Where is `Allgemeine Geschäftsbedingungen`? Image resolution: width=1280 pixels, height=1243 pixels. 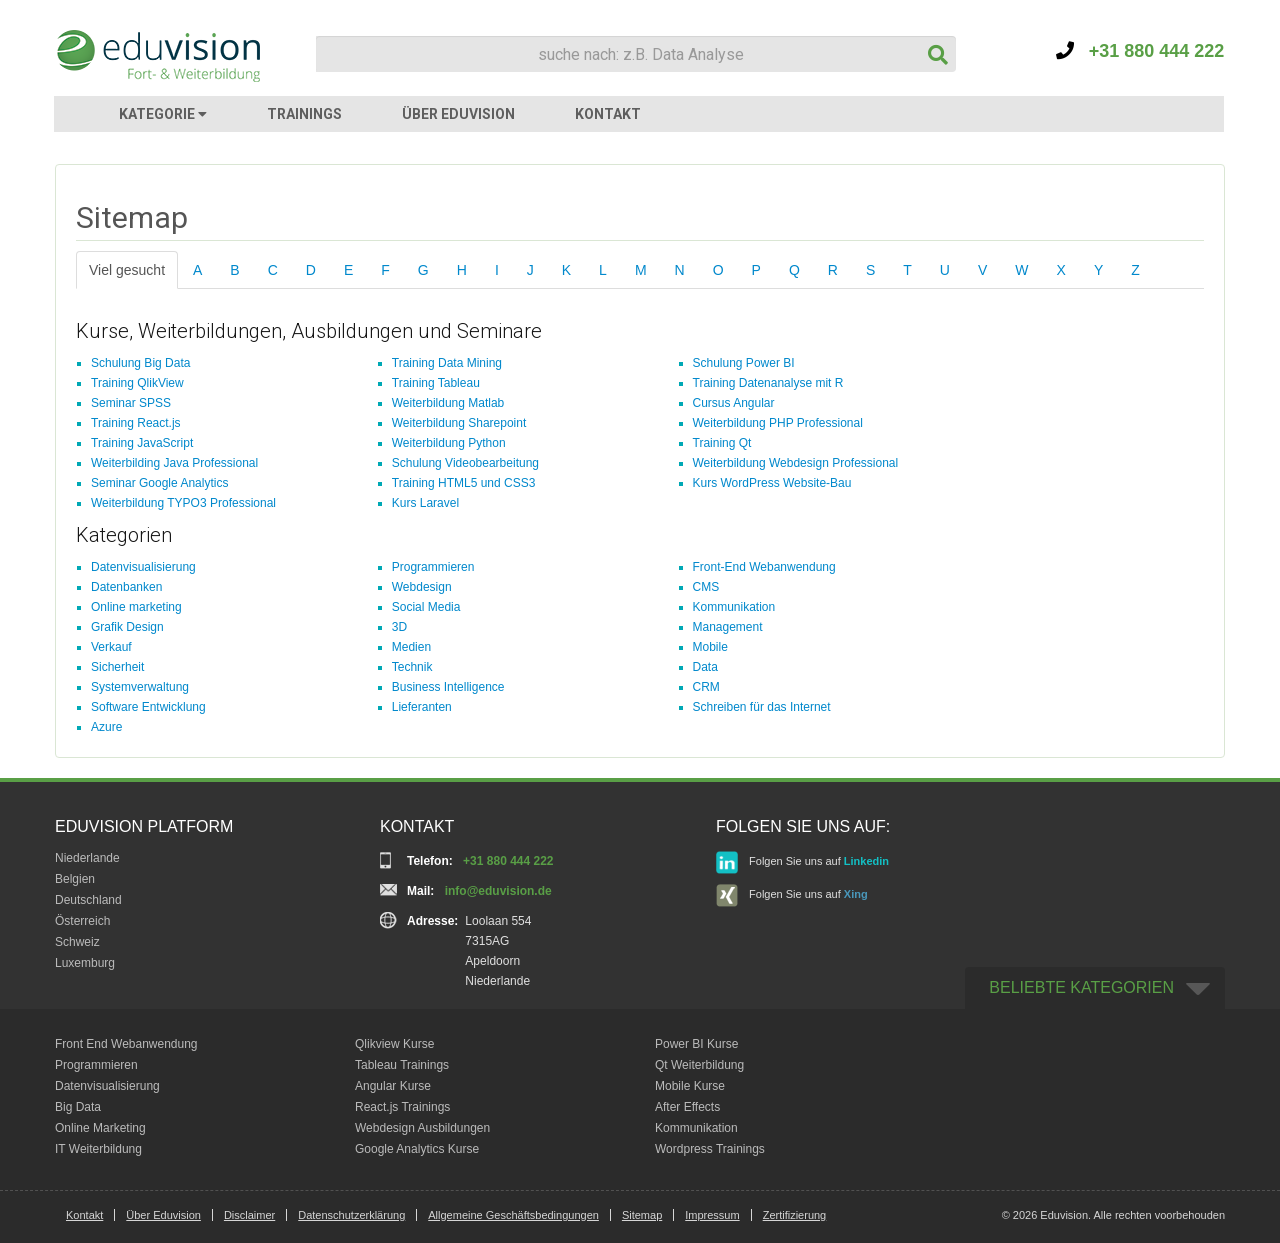
Allgemeine Geschäftsbedingungen is located at coordinates (513, 1215).